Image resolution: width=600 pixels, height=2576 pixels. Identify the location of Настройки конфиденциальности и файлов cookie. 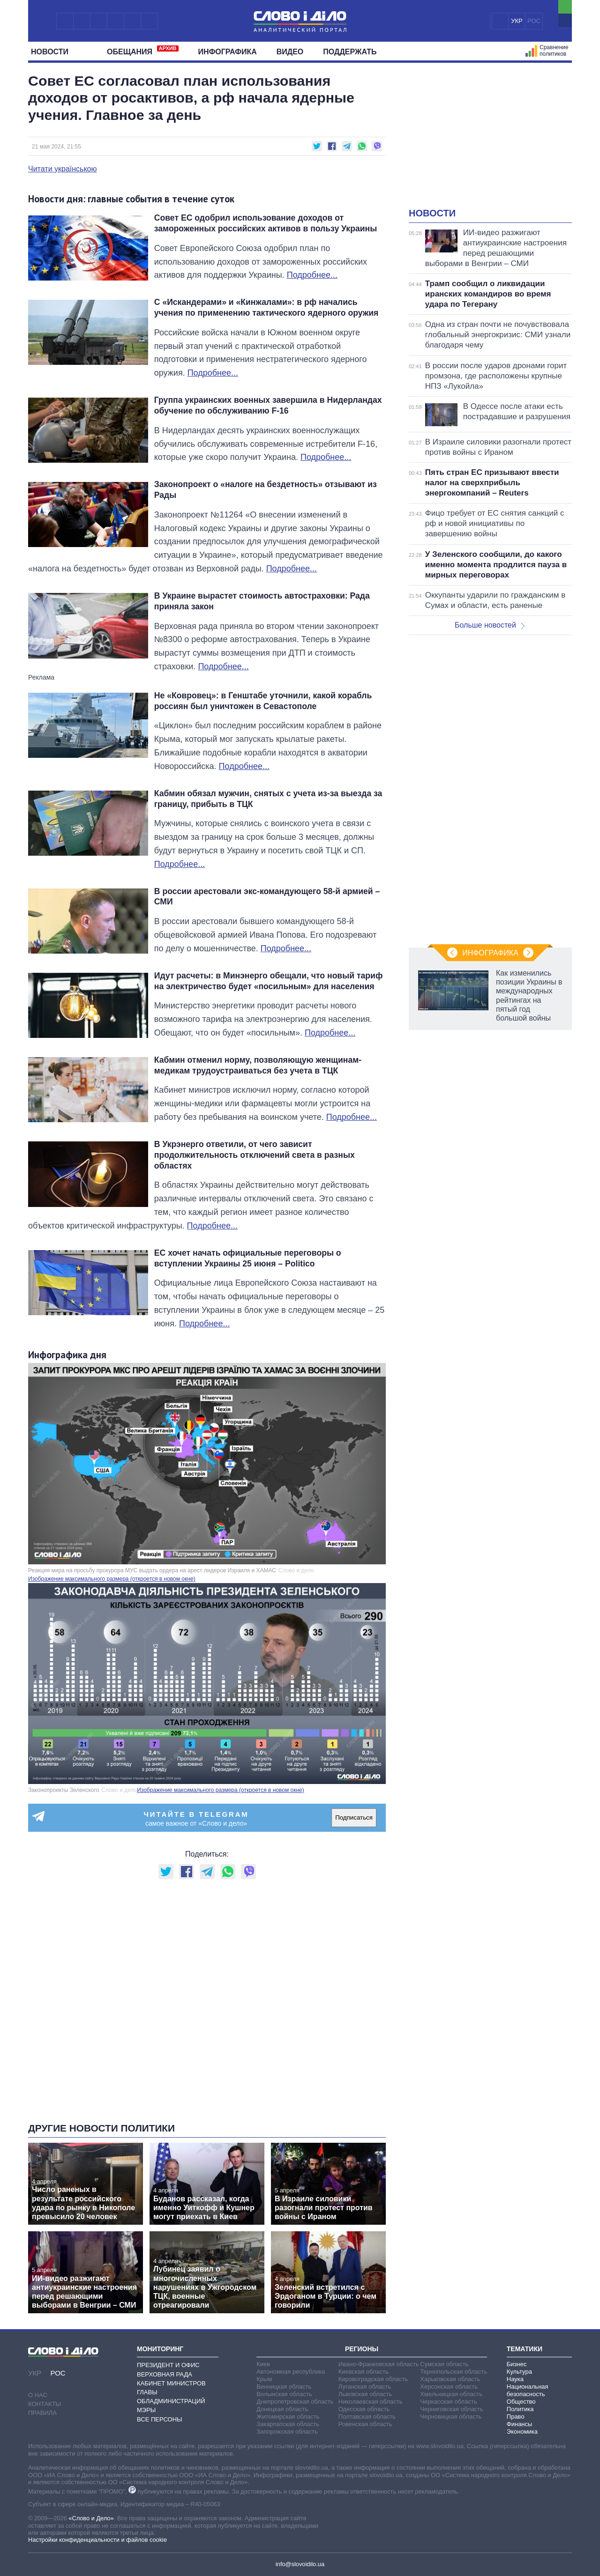
(97, 2539).